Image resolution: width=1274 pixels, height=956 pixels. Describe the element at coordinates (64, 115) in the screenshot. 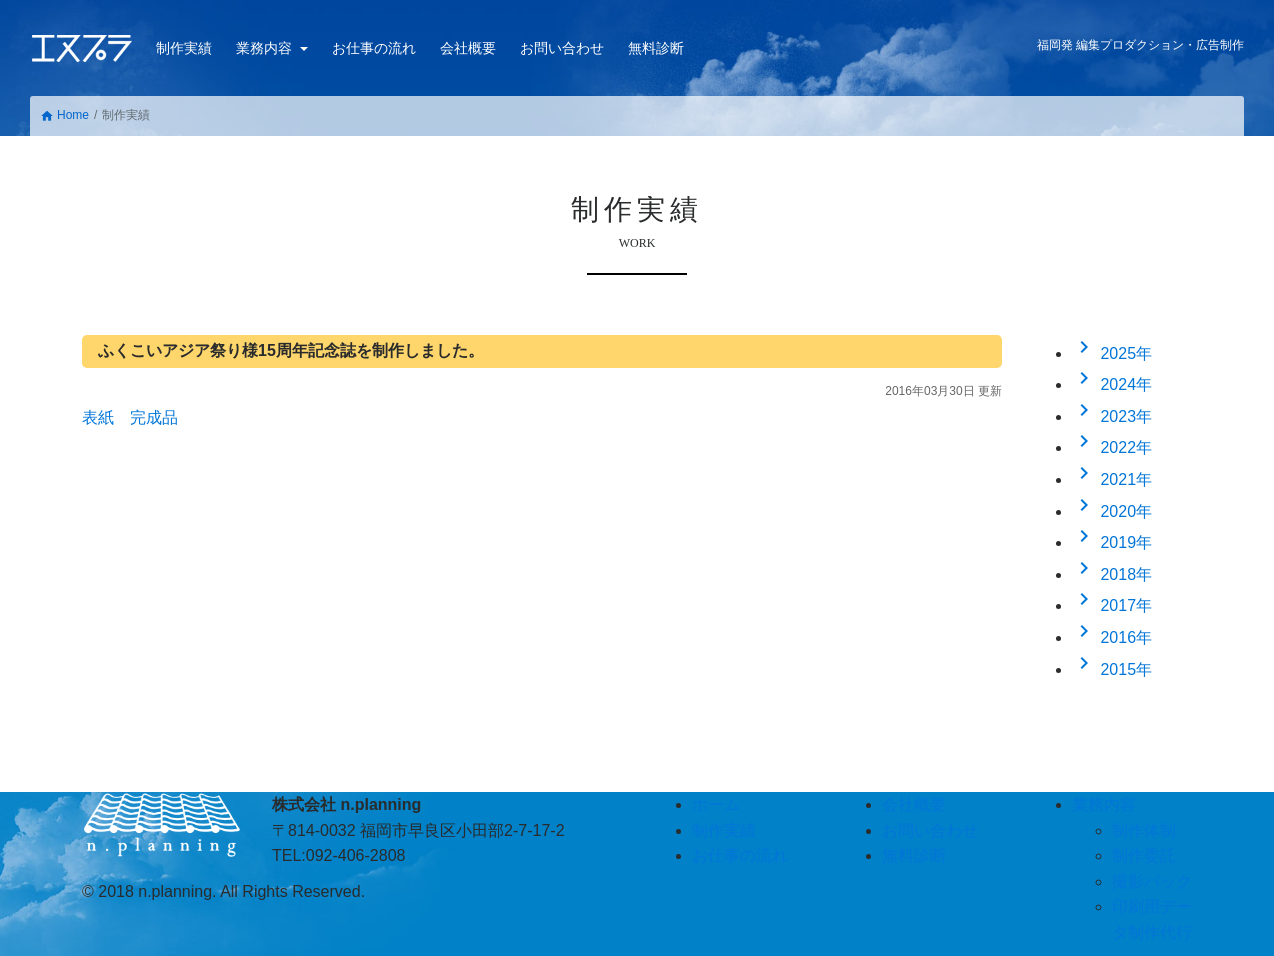

I see `Home` at that location.